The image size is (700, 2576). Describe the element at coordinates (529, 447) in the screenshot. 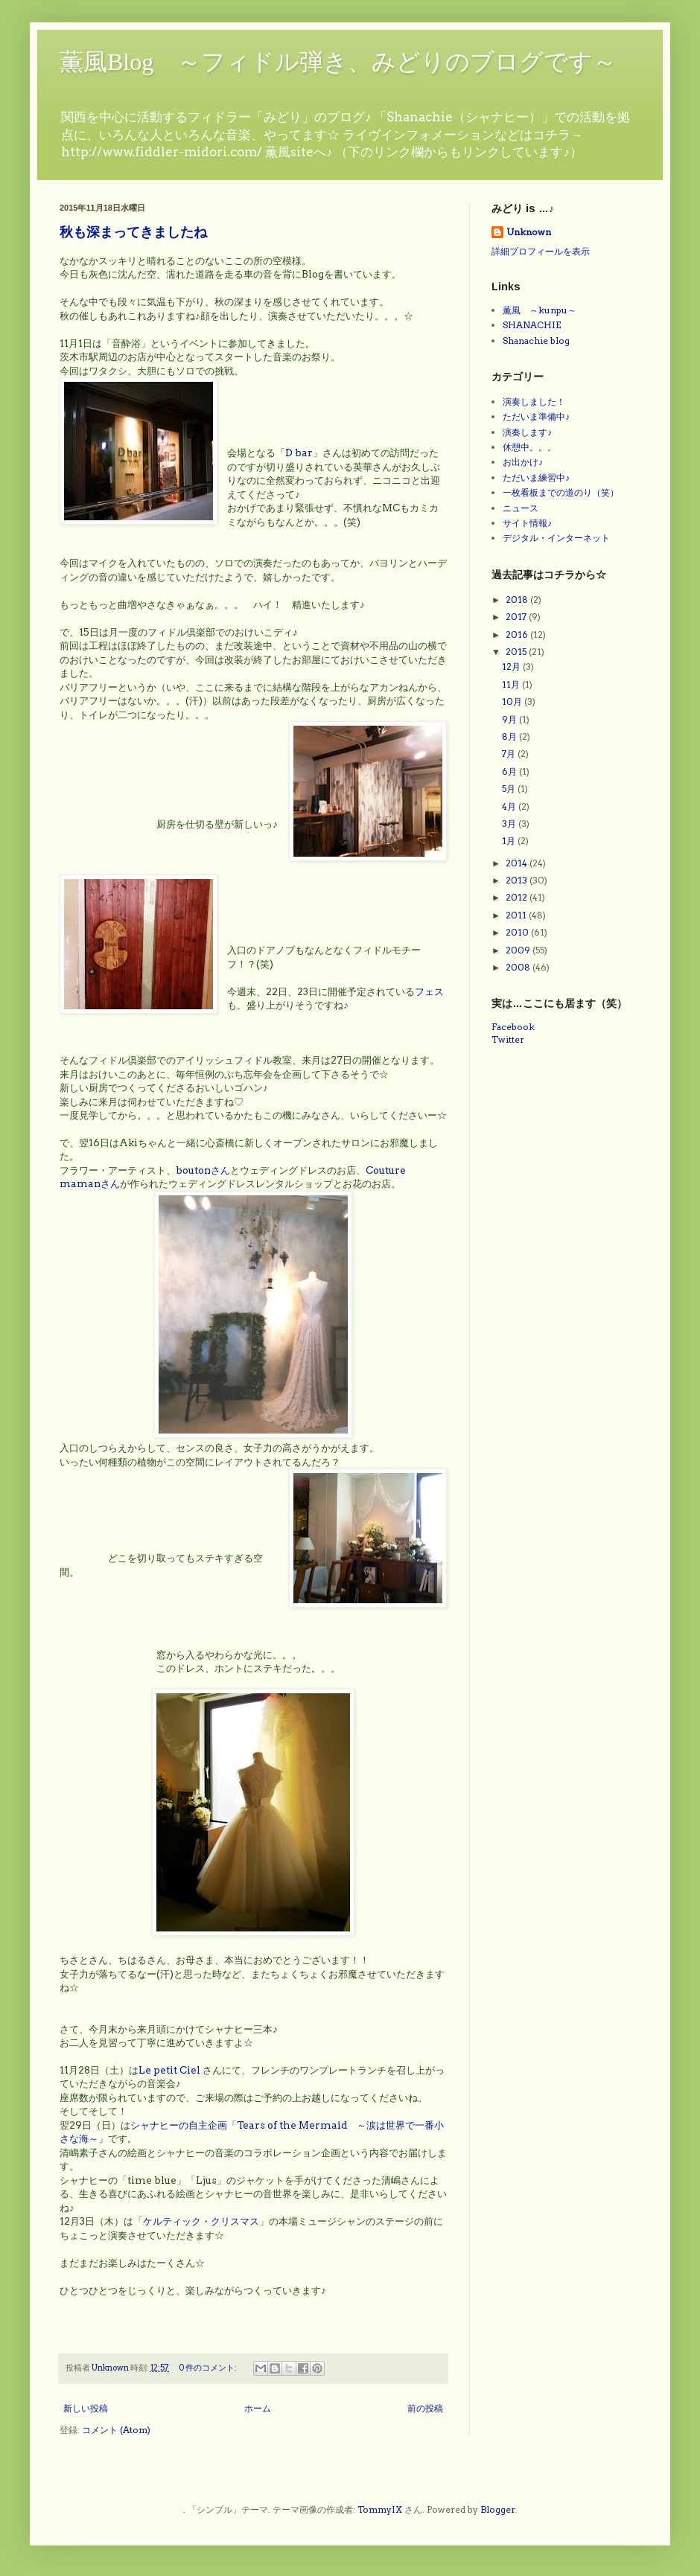

I see `休憩中。。。` at that location.